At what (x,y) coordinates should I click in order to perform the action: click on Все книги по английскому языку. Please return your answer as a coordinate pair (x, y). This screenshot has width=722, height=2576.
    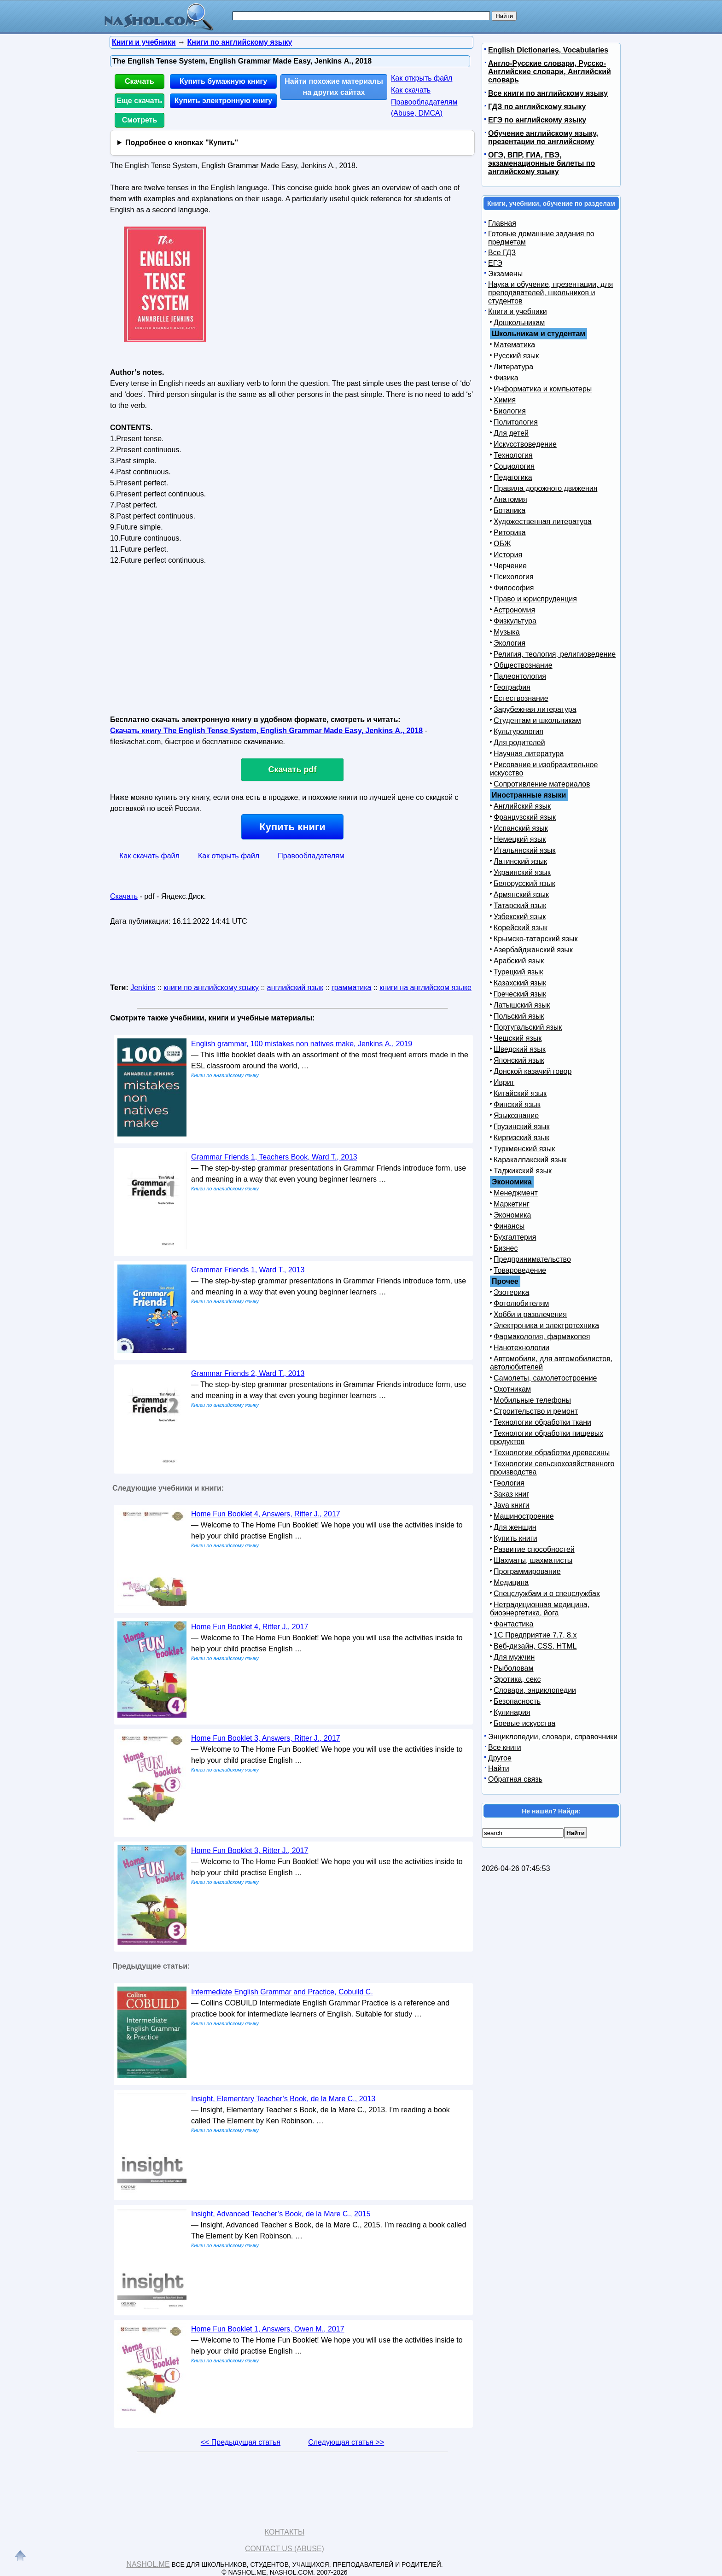
    Looking at the image, I should click on (548, 93).